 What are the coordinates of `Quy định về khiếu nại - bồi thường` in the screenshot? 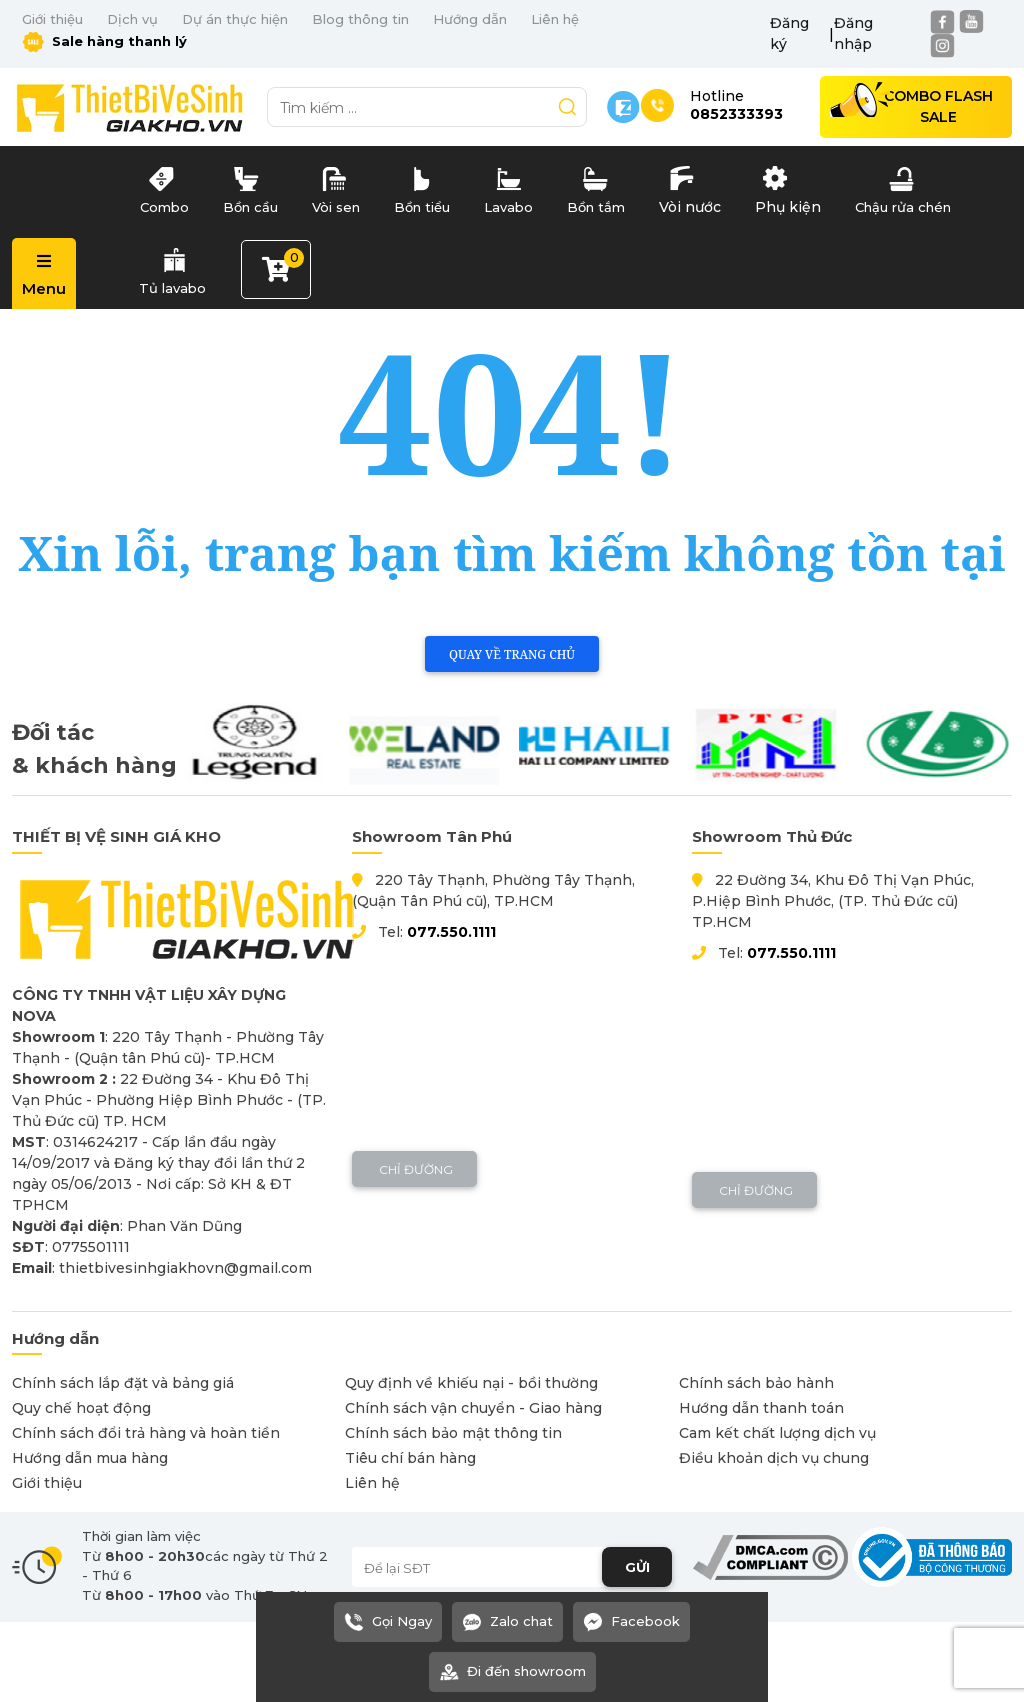 It's located at (471, 1383).